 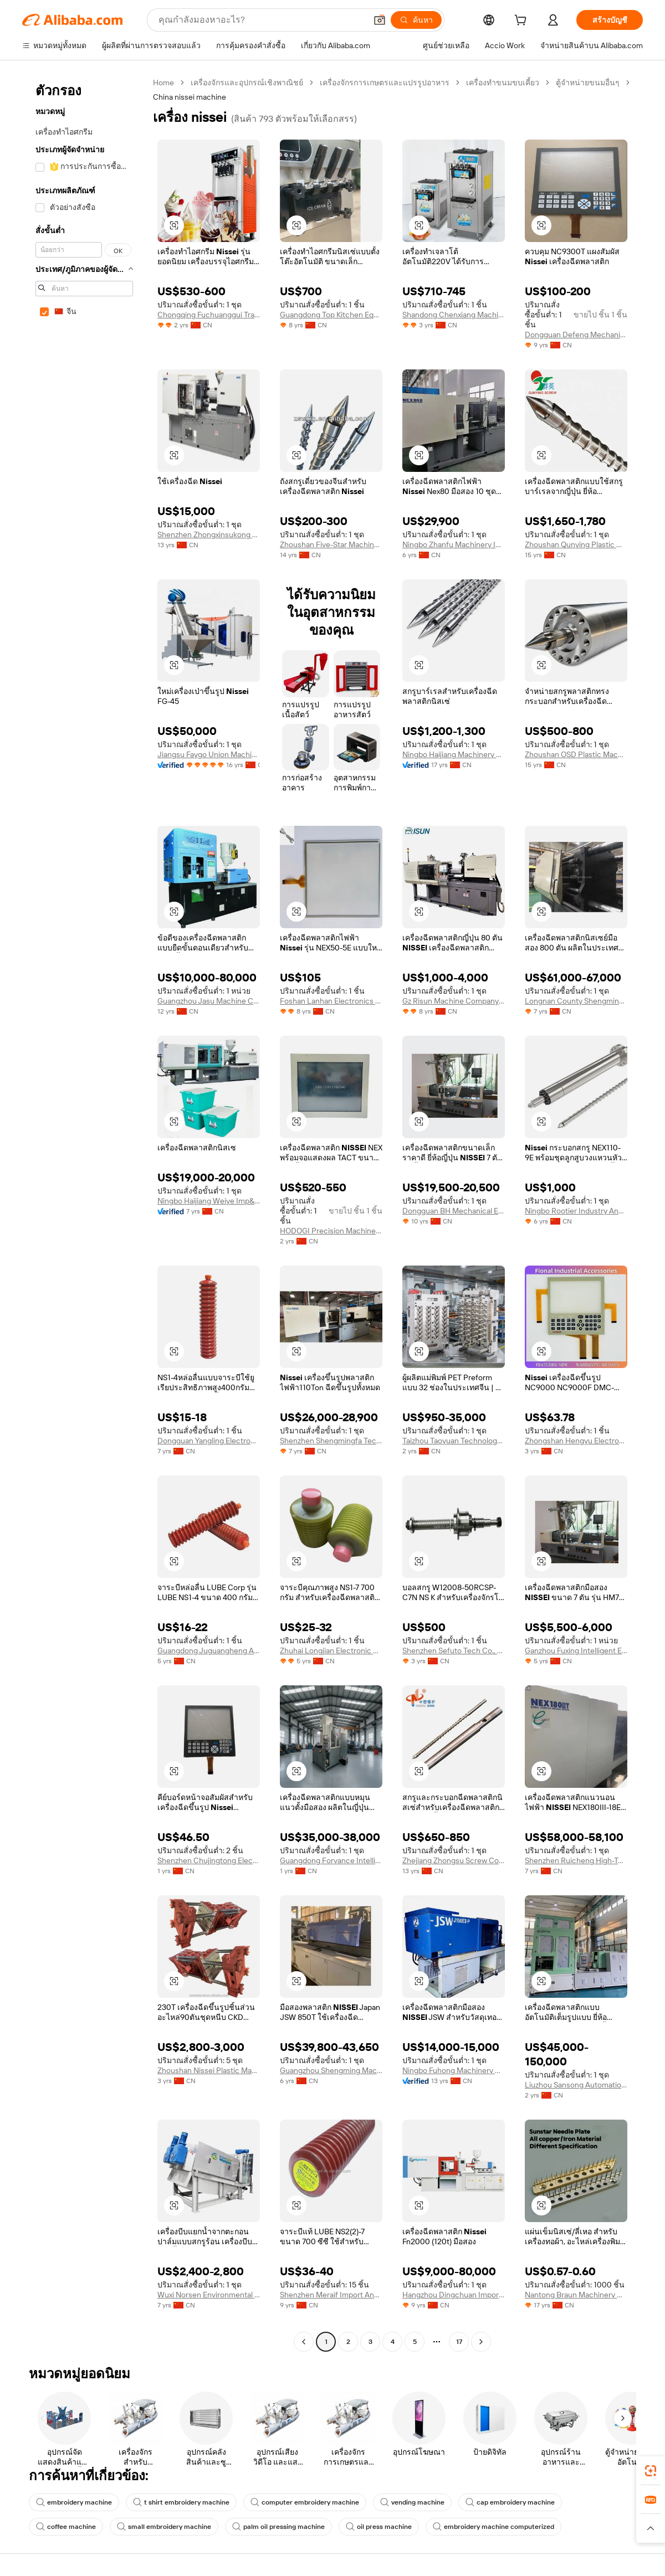 What do you see at coordinates (208, 1200) in the screenshot?
I see `Ningbo Haijiang Weiye Imp&exp Co., Ltd.` at bounding box center [208, 1200].